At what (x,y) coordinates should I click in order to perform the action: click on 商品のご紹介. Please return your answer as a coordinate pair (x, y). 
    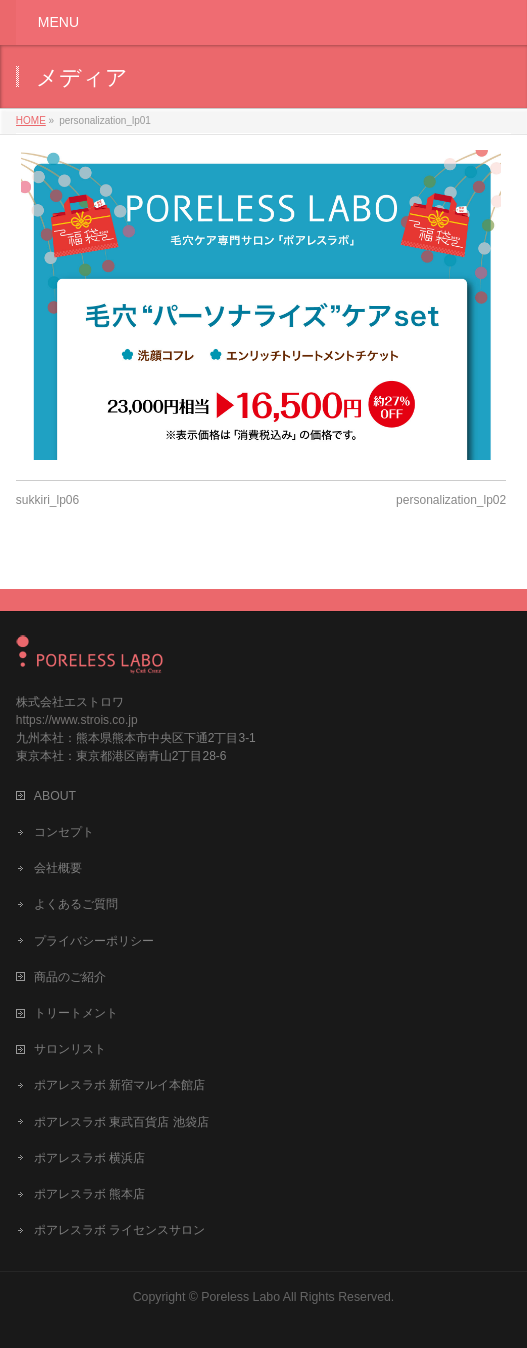
    Looking at the image, I should click on (70, 977).